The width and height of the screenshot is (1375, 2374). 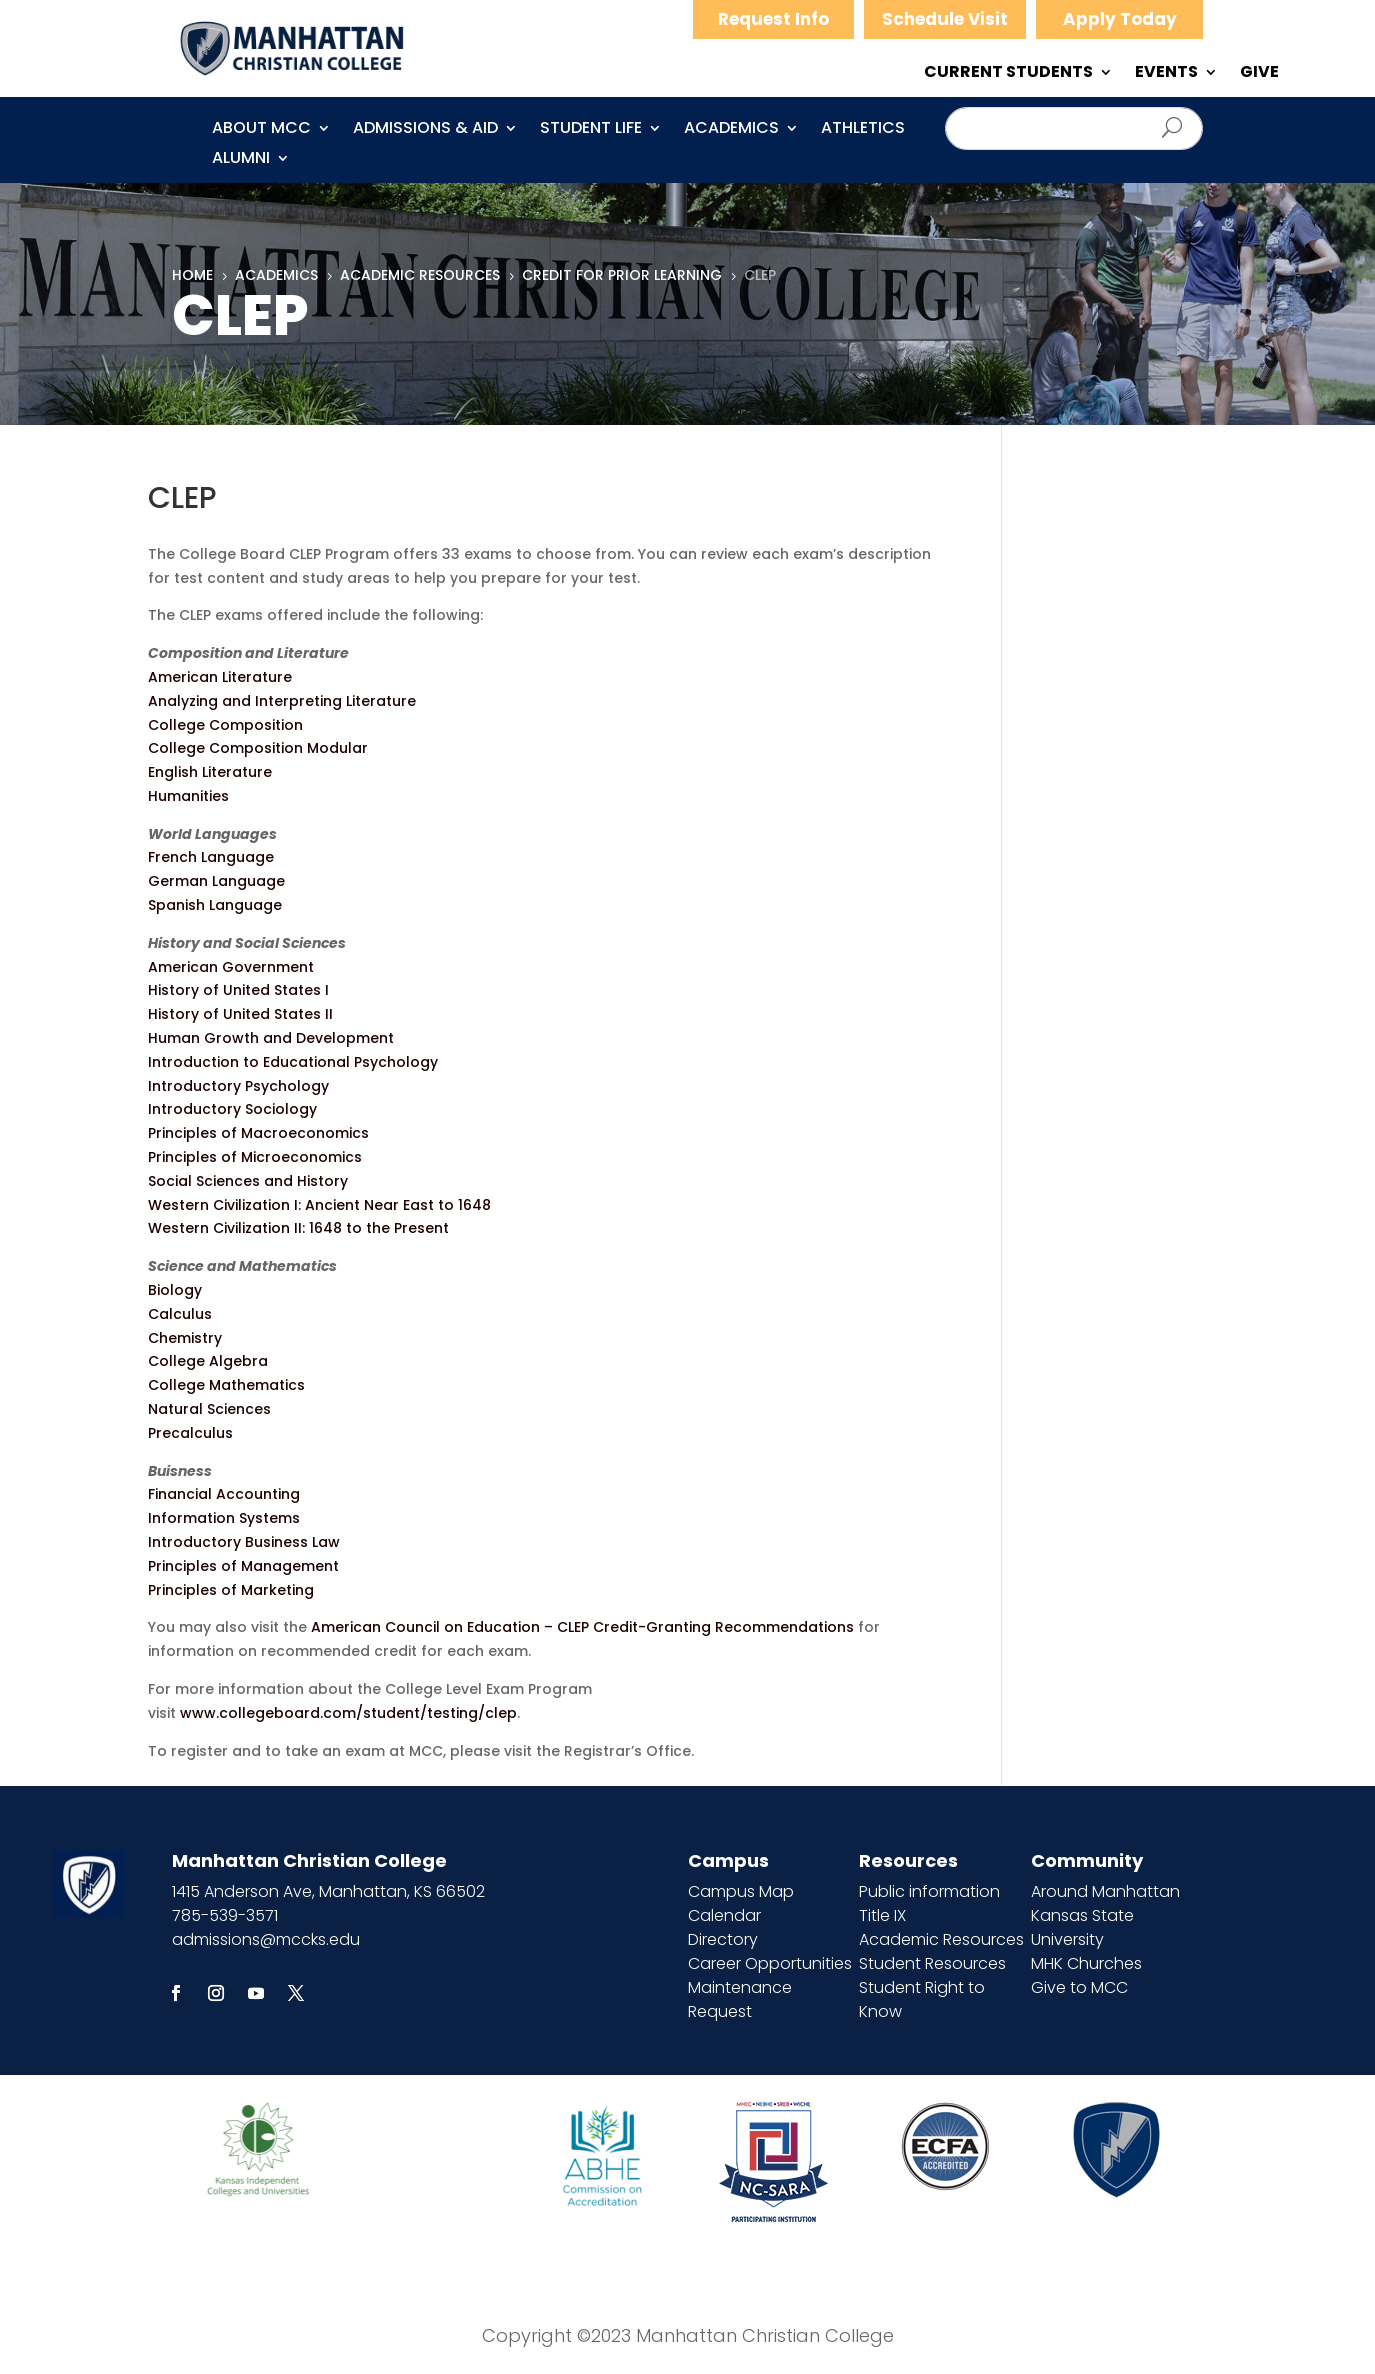 I want to click on www.collegeboard.com/student/testing/clep, so click(x=348, y=1713).